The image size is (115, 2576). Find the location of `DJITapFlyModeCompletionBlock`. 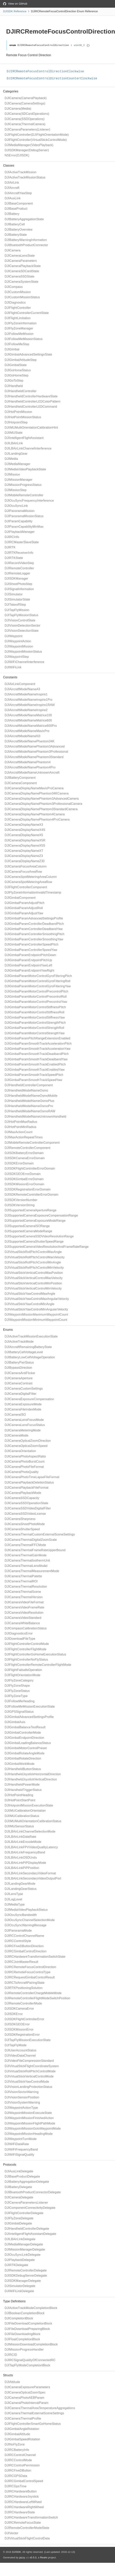

DJITapFlyModeCompletionBlock is located at coordinates (27, 2365).